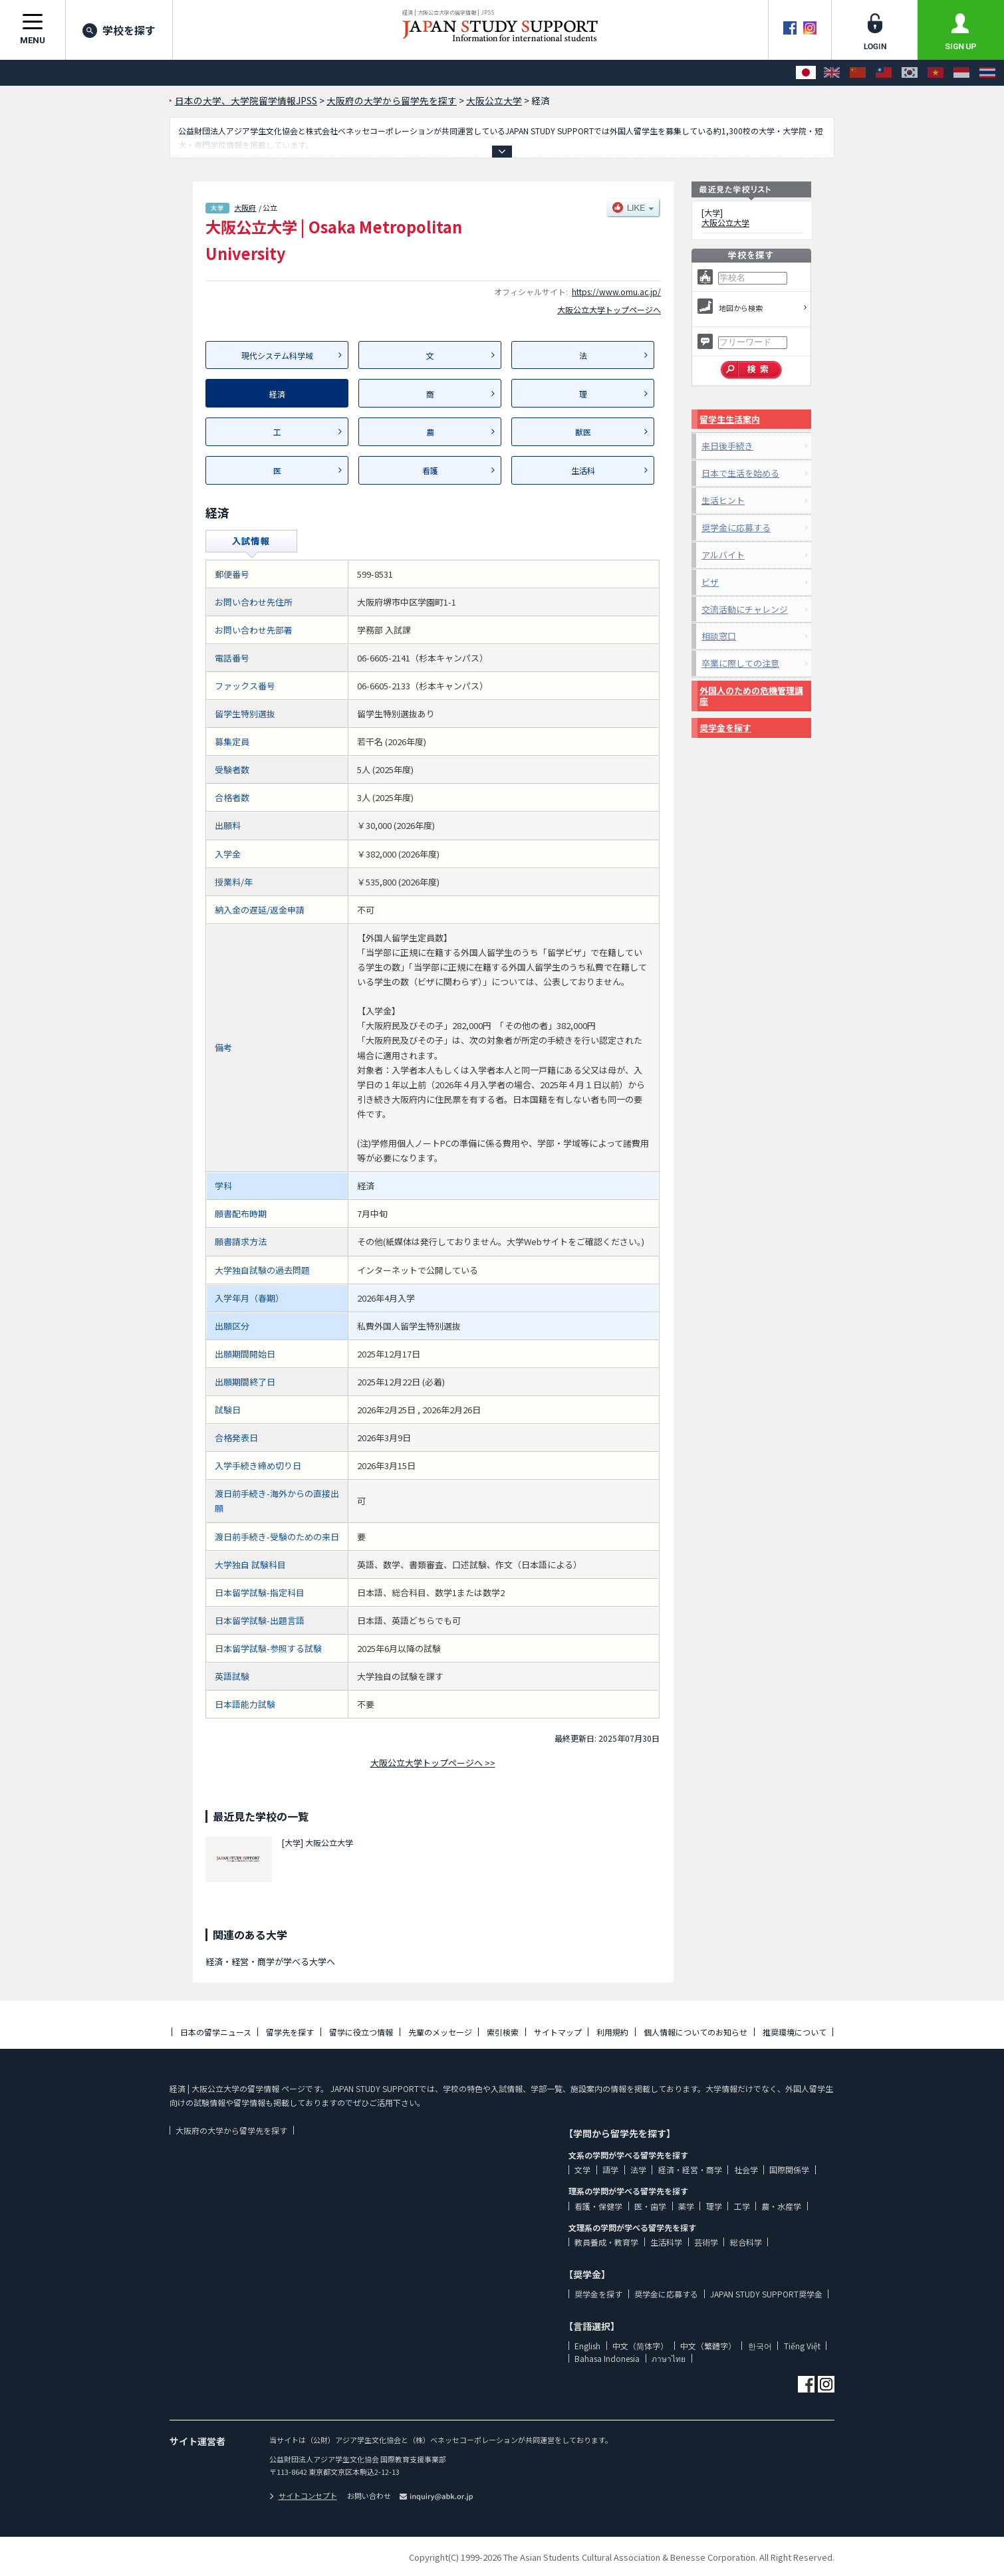 The height and width of the screenshot is (2576, 1004). Describe the element at coordinates (740, 663) in the screenshot. I see `卒業に際しての注意` at that location.